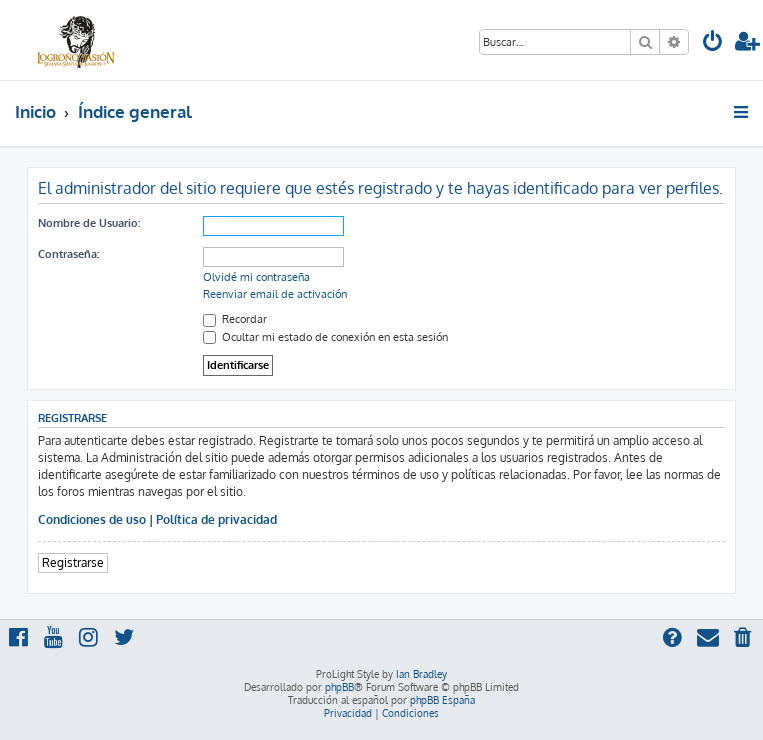  Describe the element at coordinates (235, 319) in the screenshot. I see `Recordar` at that location.